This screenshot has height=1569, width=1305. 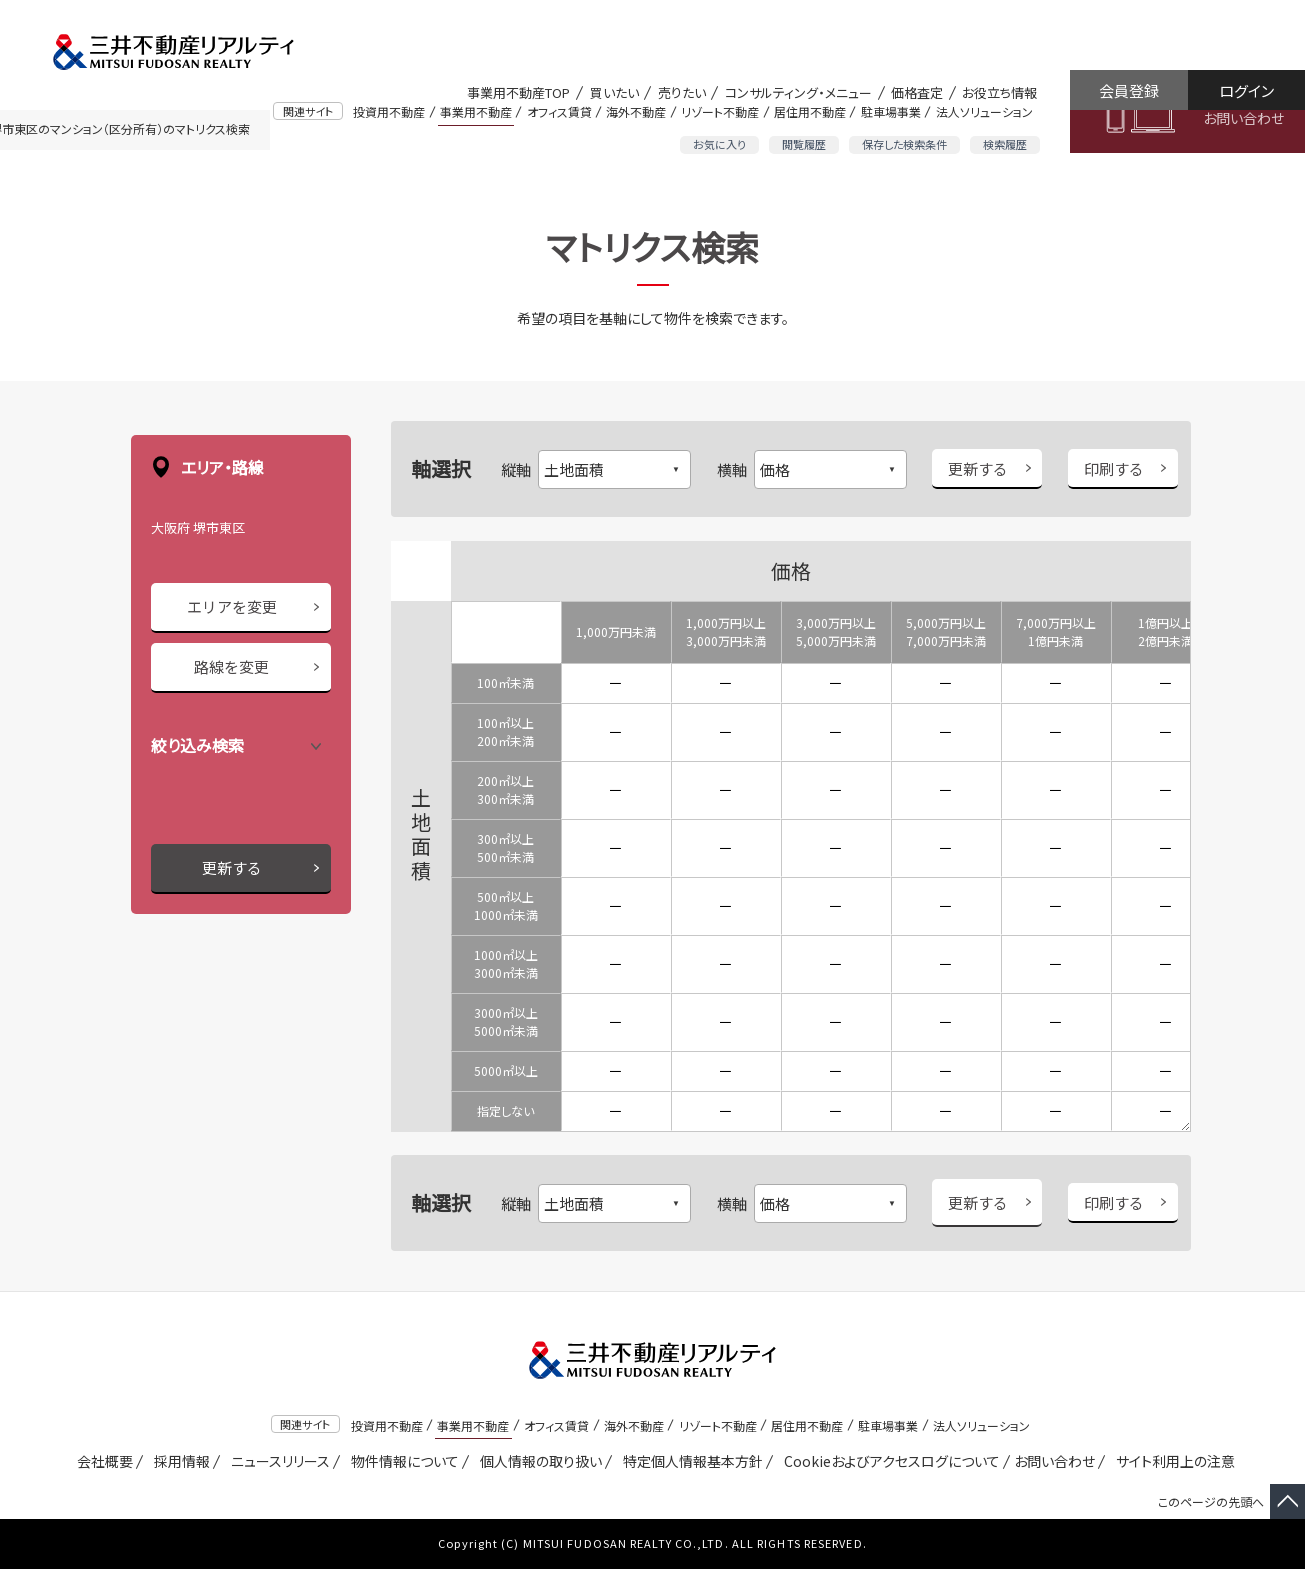 What do you see at coordinates (1172, 1461) in the screenshot?
I see `サイト利用上の注意` at bounding box center [1172, 1461].